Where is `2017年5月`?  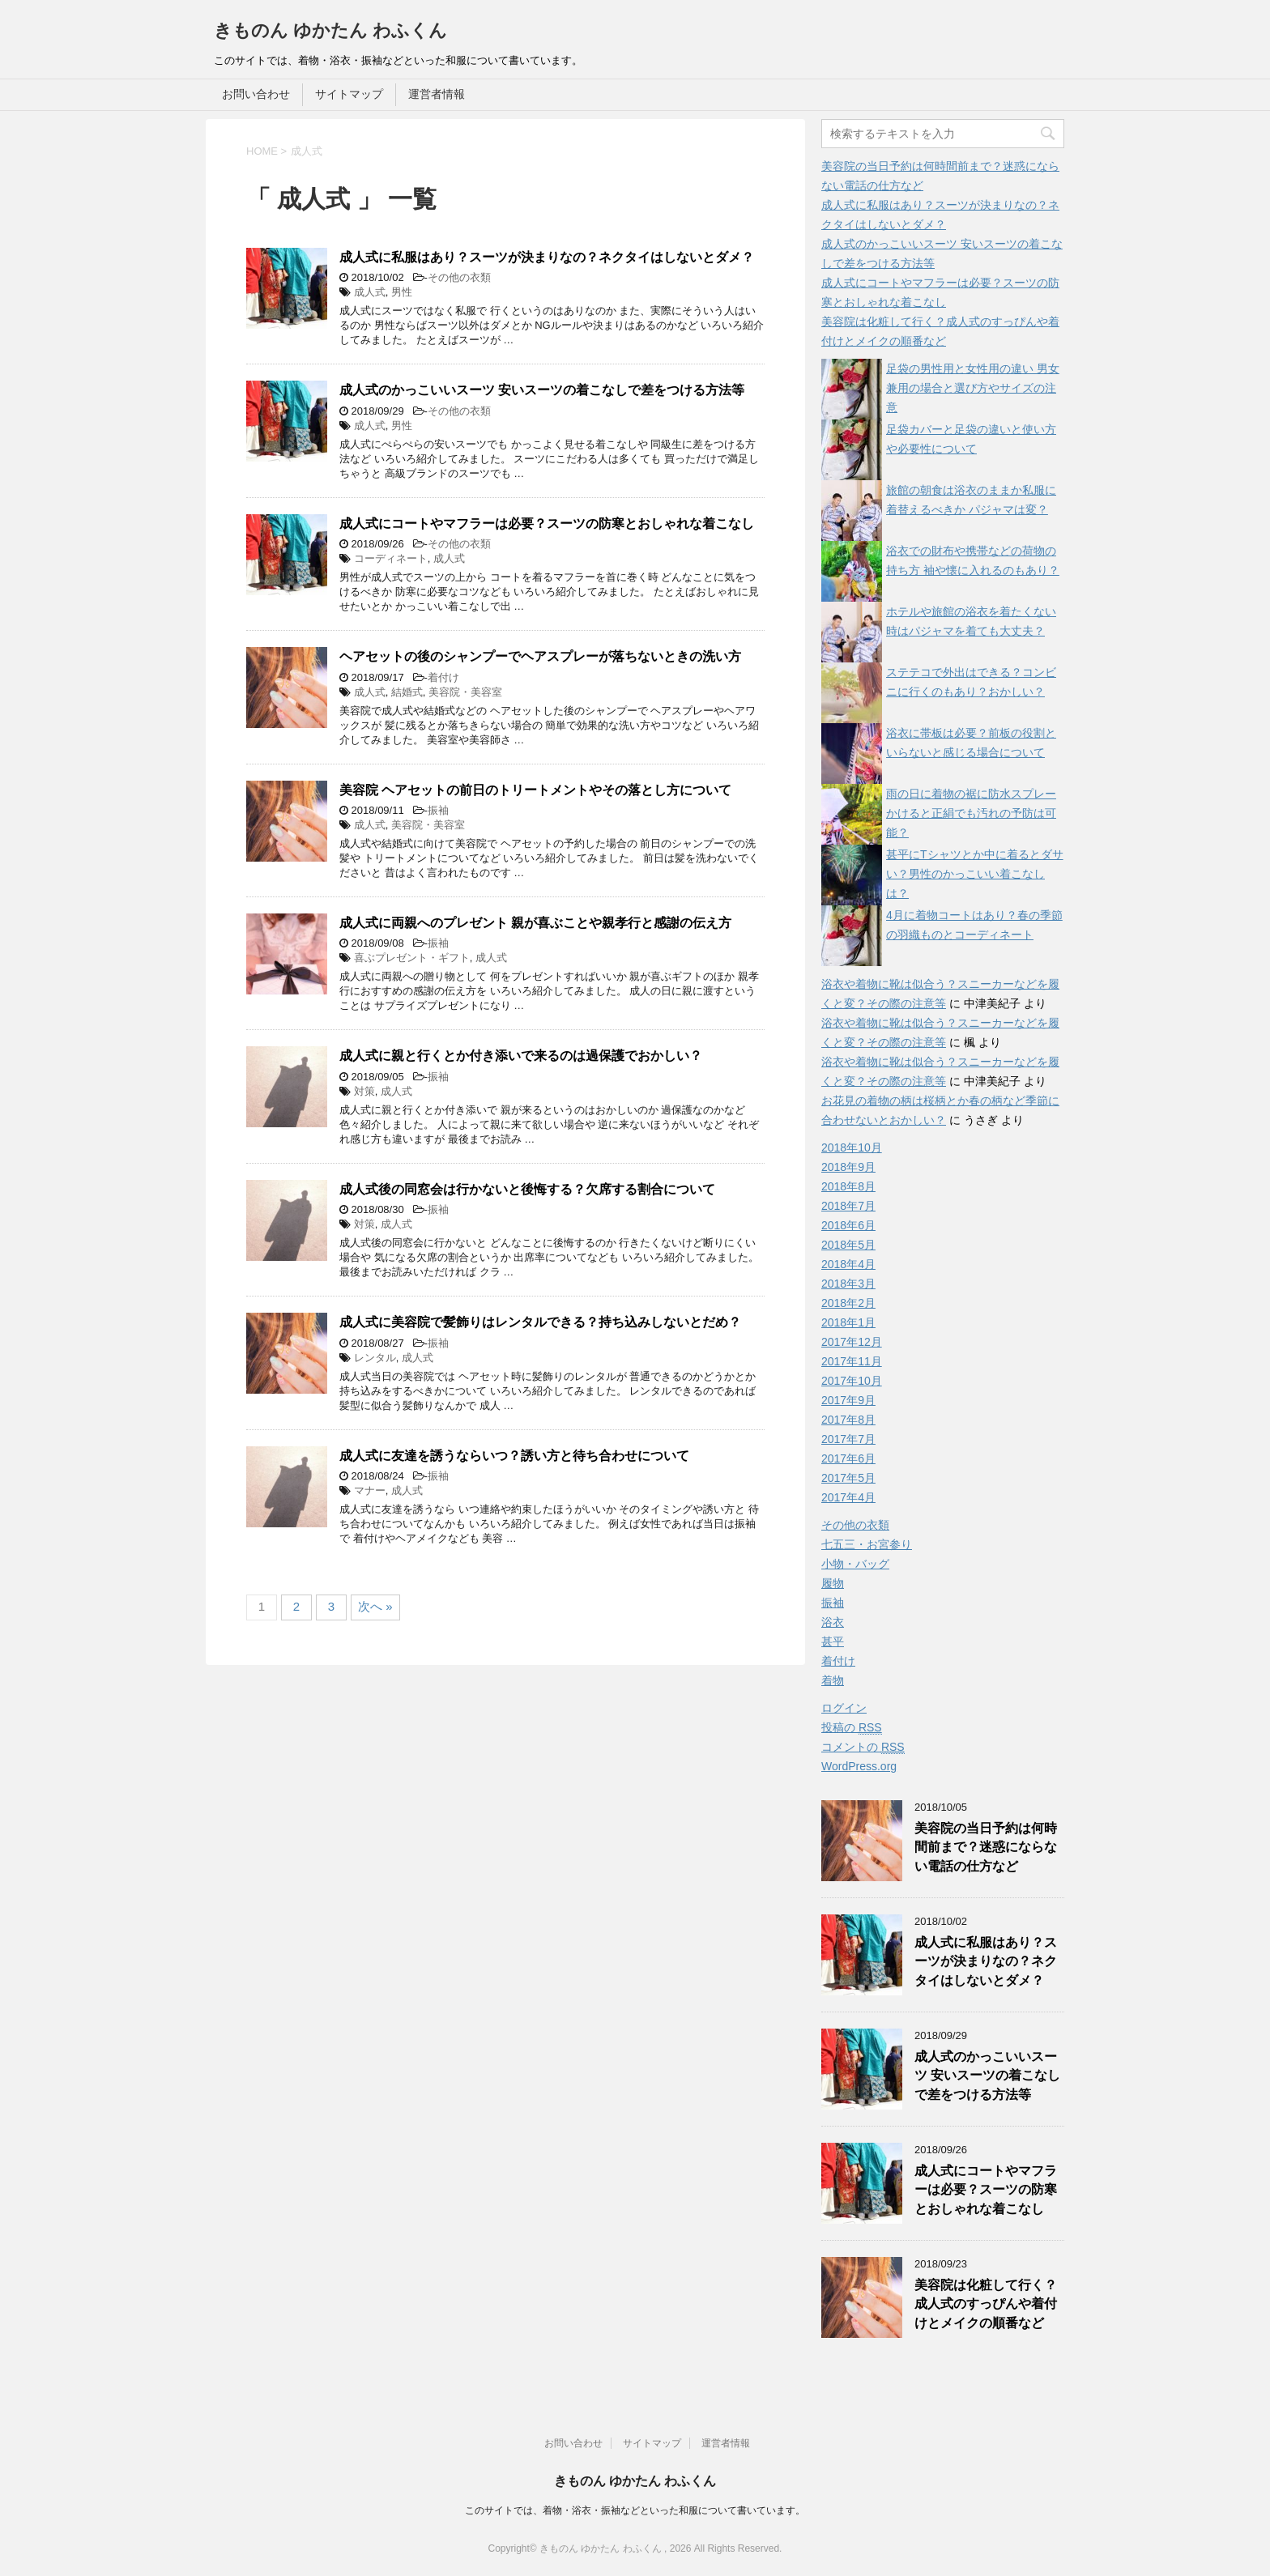
2017年5月 is located at coordinates (848, 1477).